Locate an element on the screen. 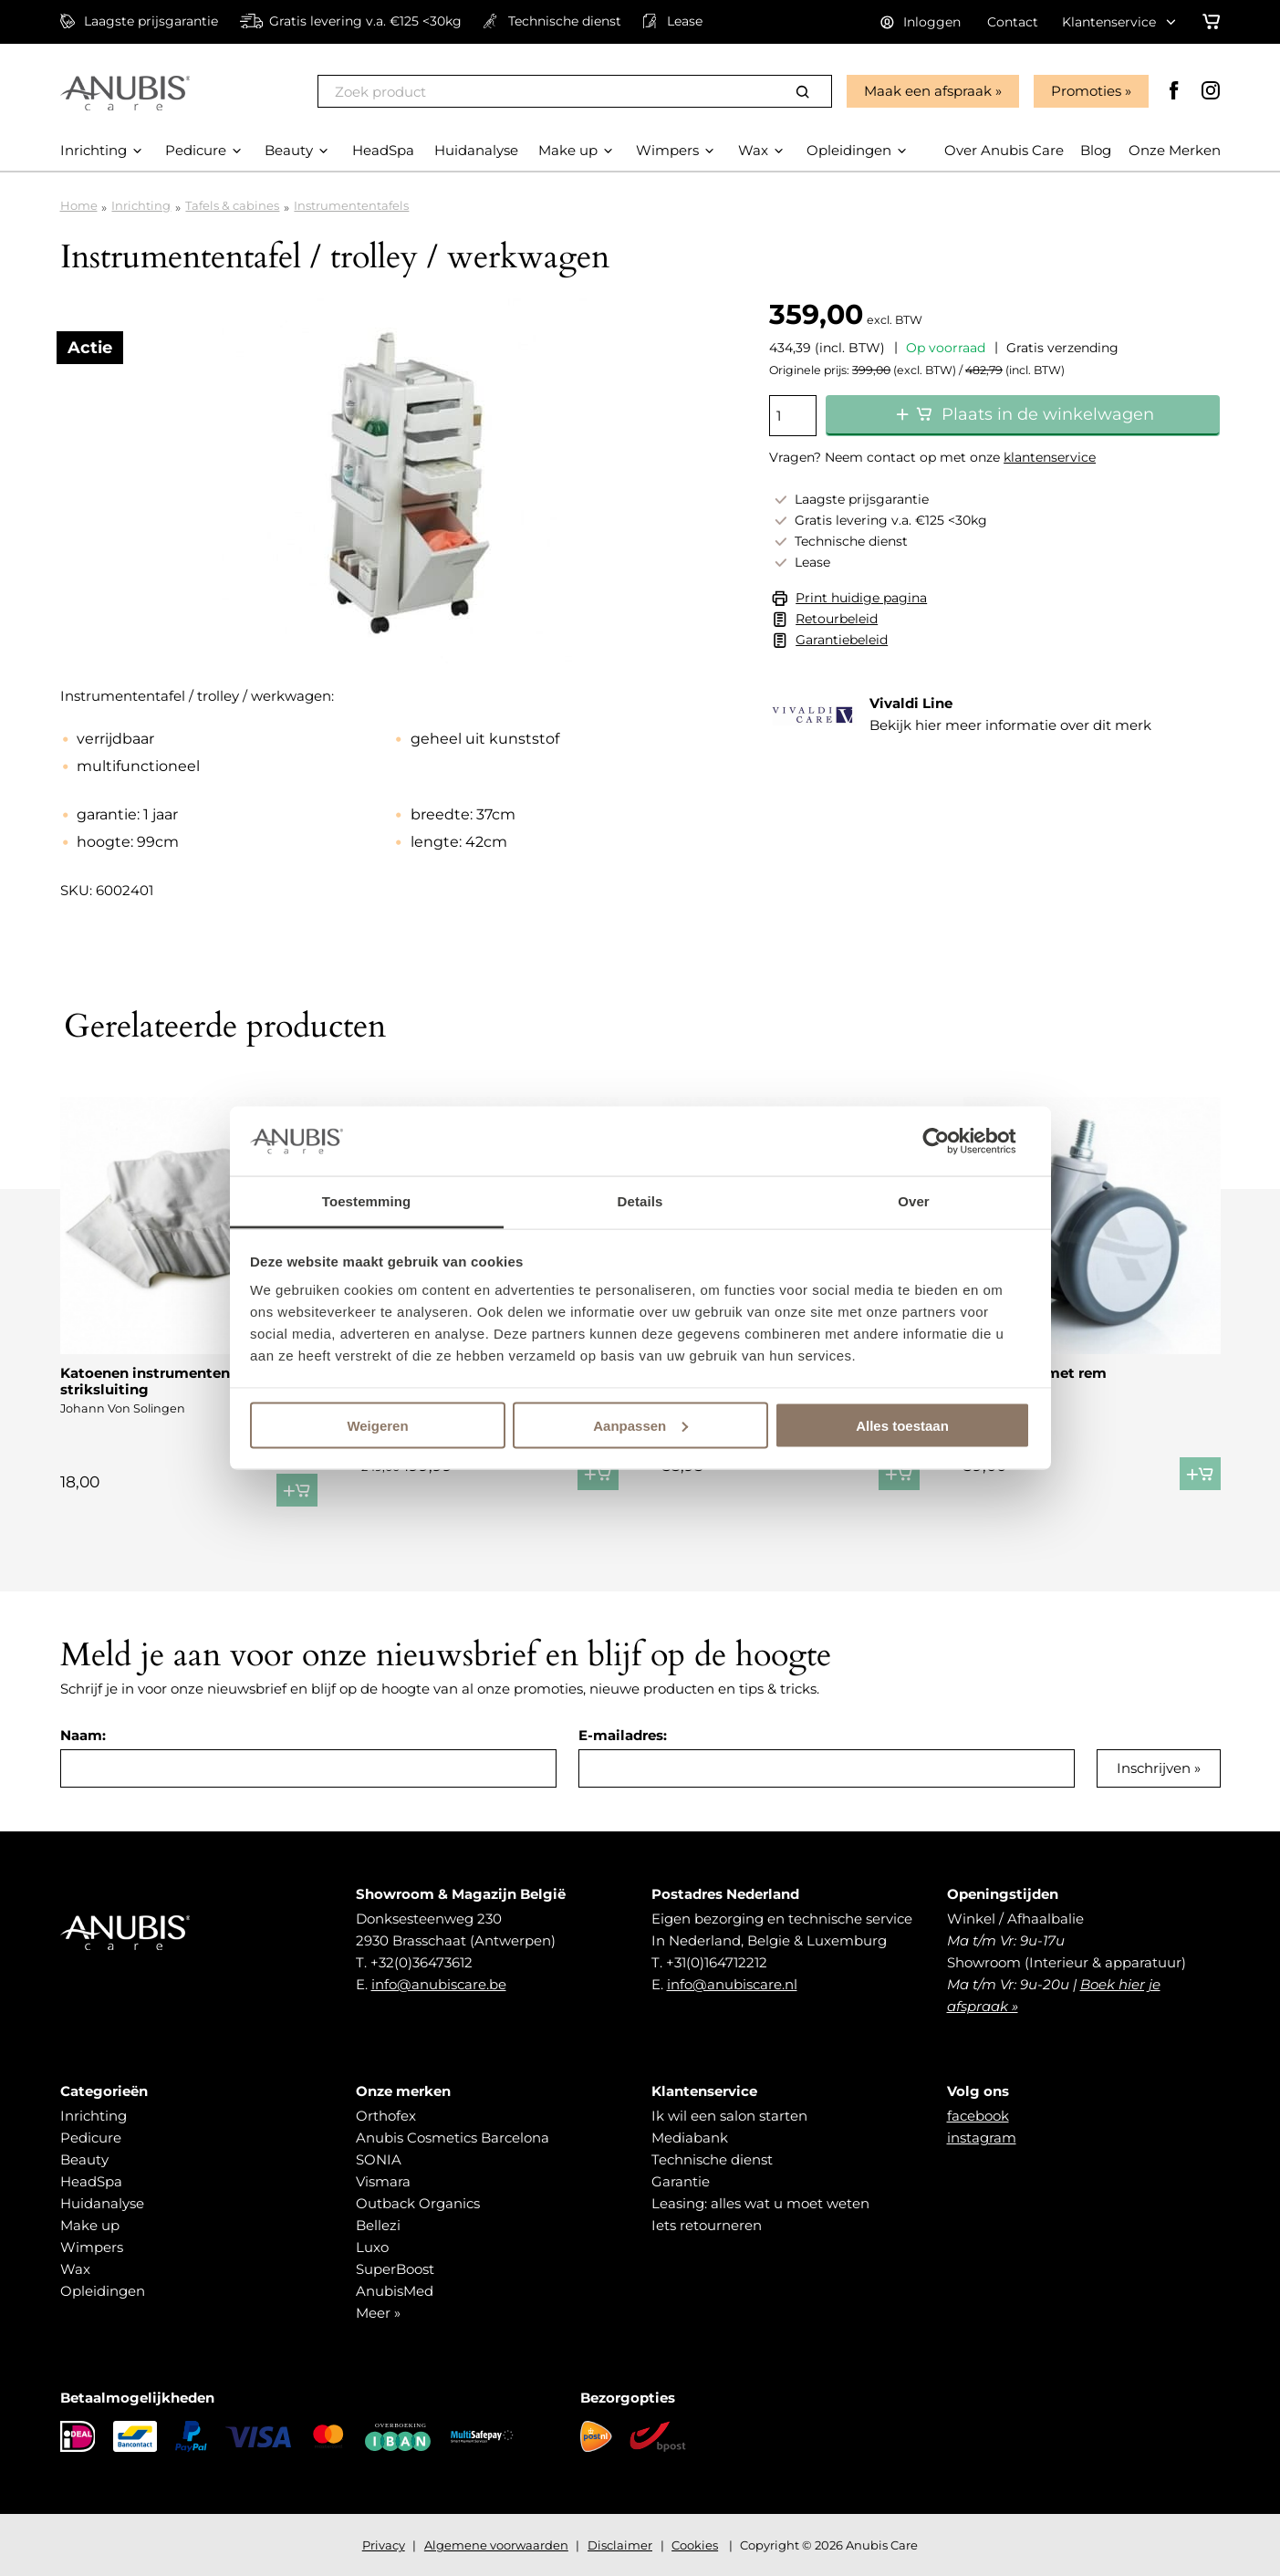 The width and height of the screenshot is (1280, 2576). Onze Merken is located at coordinates (1175, 150).